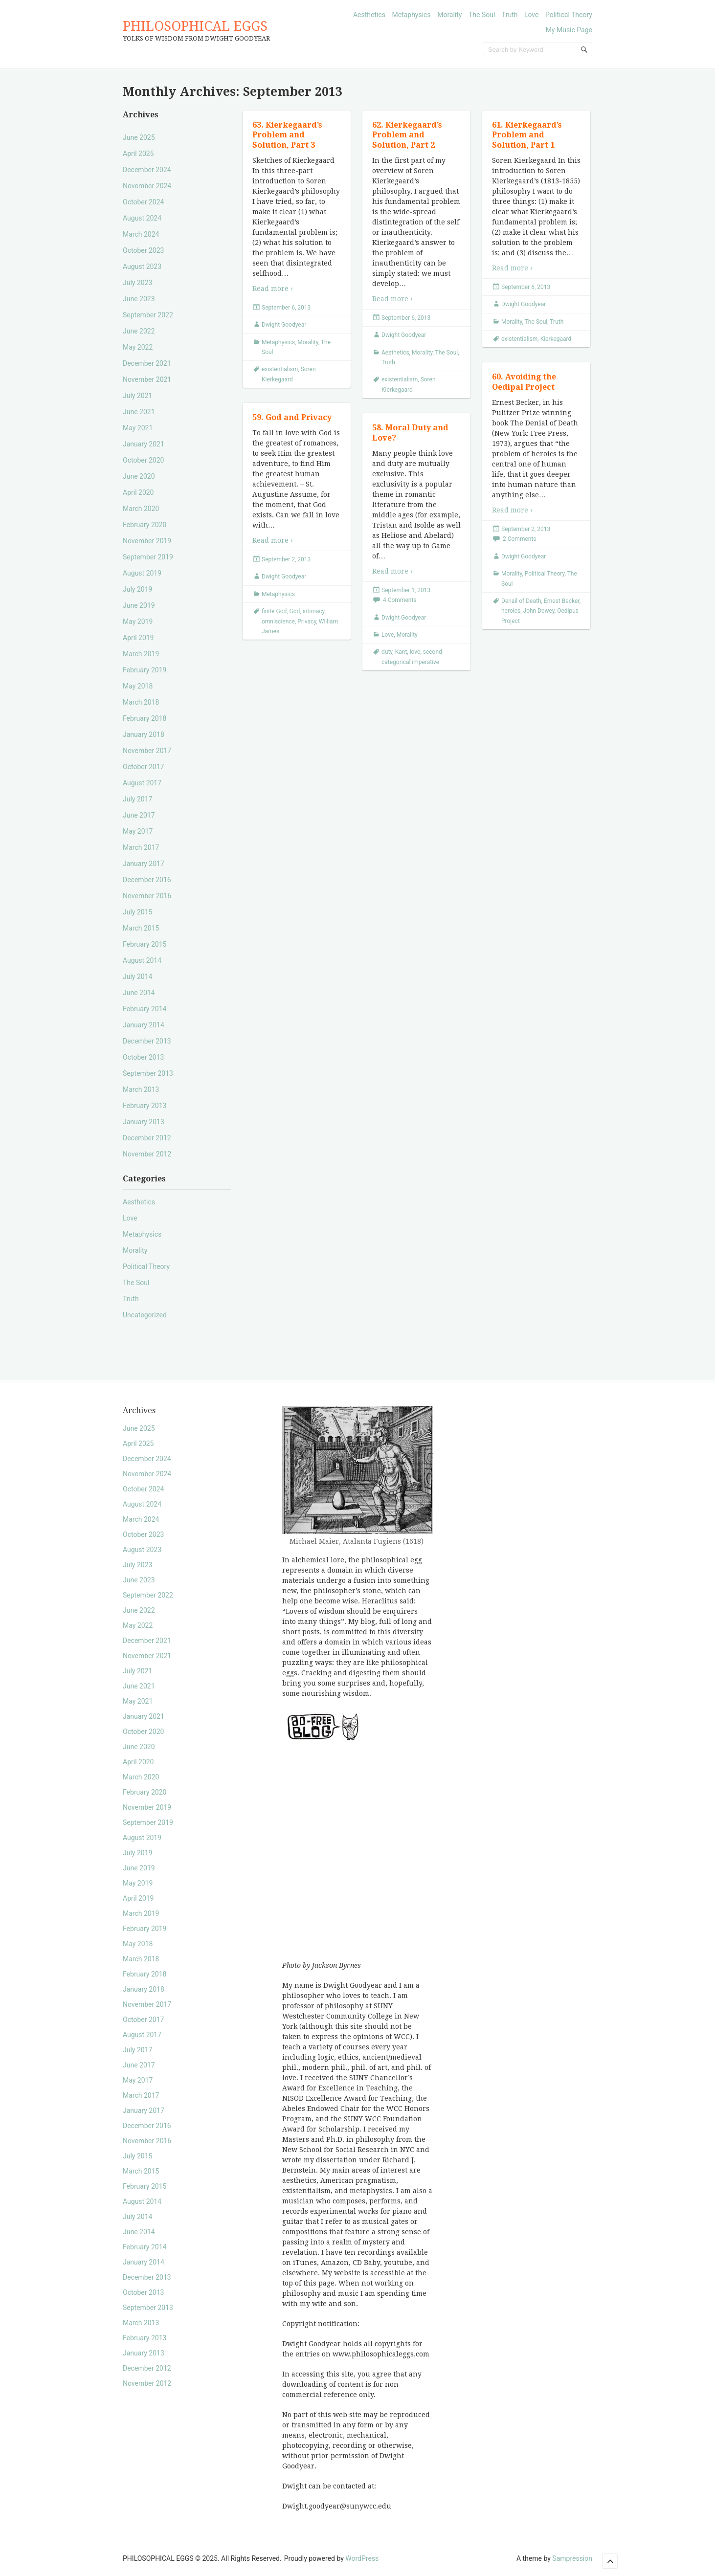 This screenshot has width=715, height=2576. What do you see at coordinates (195, 26) in the screenshot?
I see `PHILOSOPHICAL EGGS` at bounding box center [195, 26].